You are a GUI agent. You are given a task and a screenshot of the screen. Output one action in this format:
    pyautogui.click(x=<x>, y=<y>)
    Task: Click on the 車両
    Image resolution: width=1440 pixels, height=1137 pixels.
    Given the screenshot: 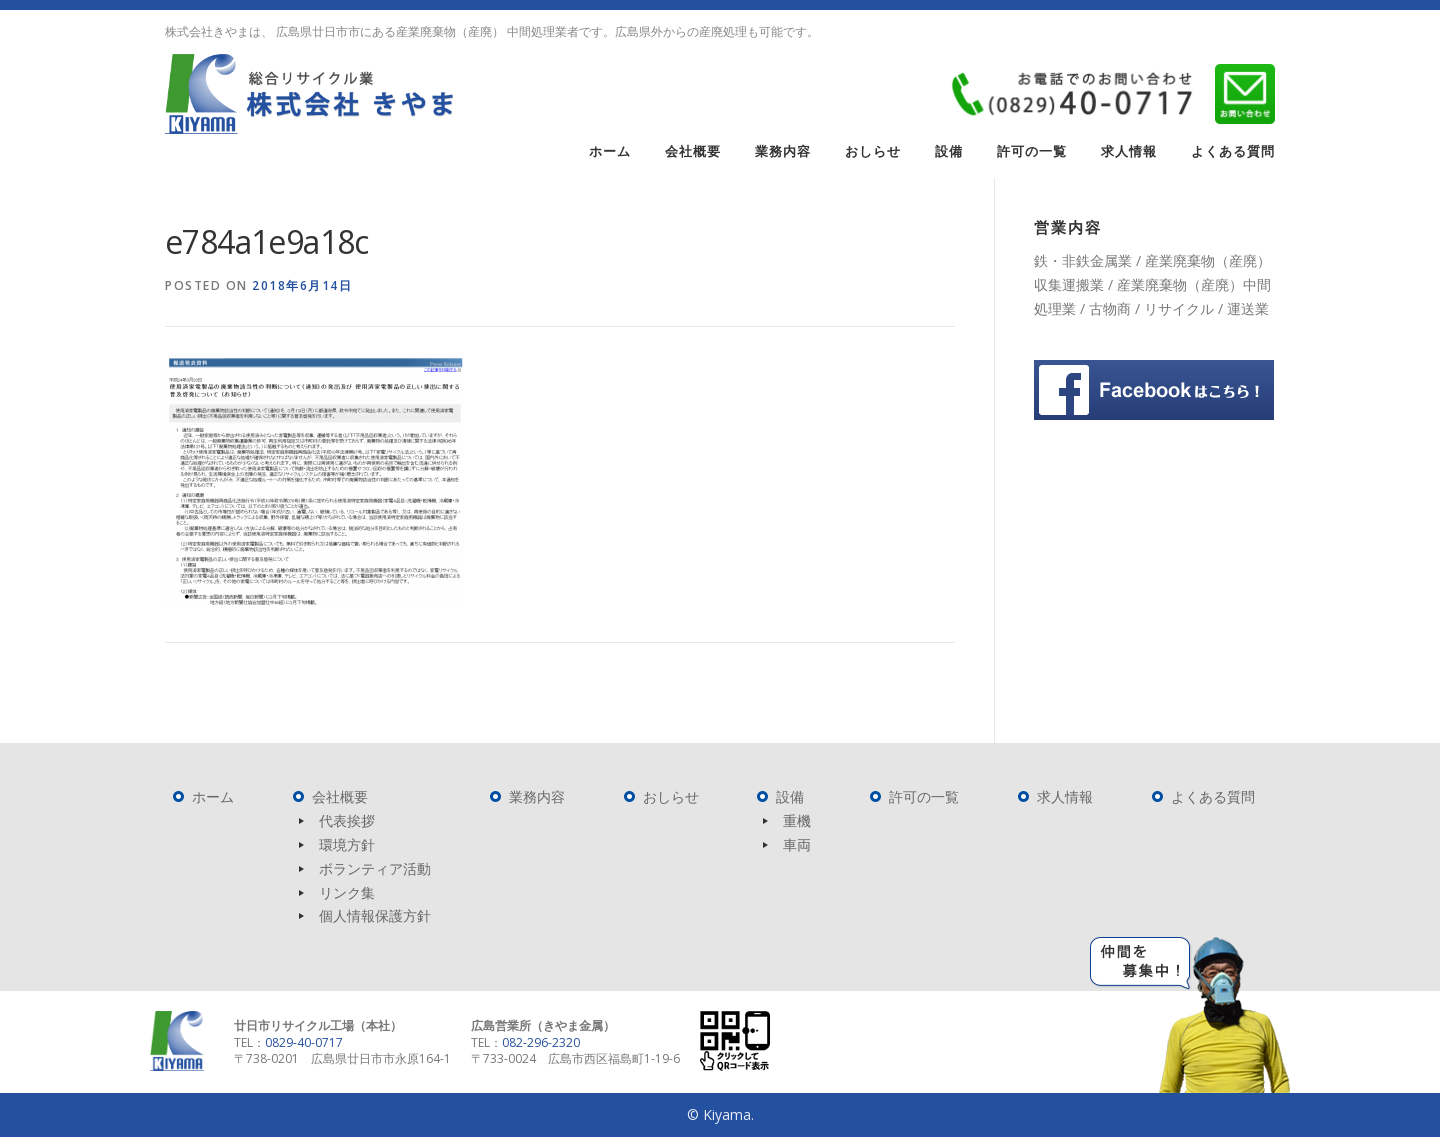 What is the action you would take?
    pyautogui.click(x=797, y=844)
    